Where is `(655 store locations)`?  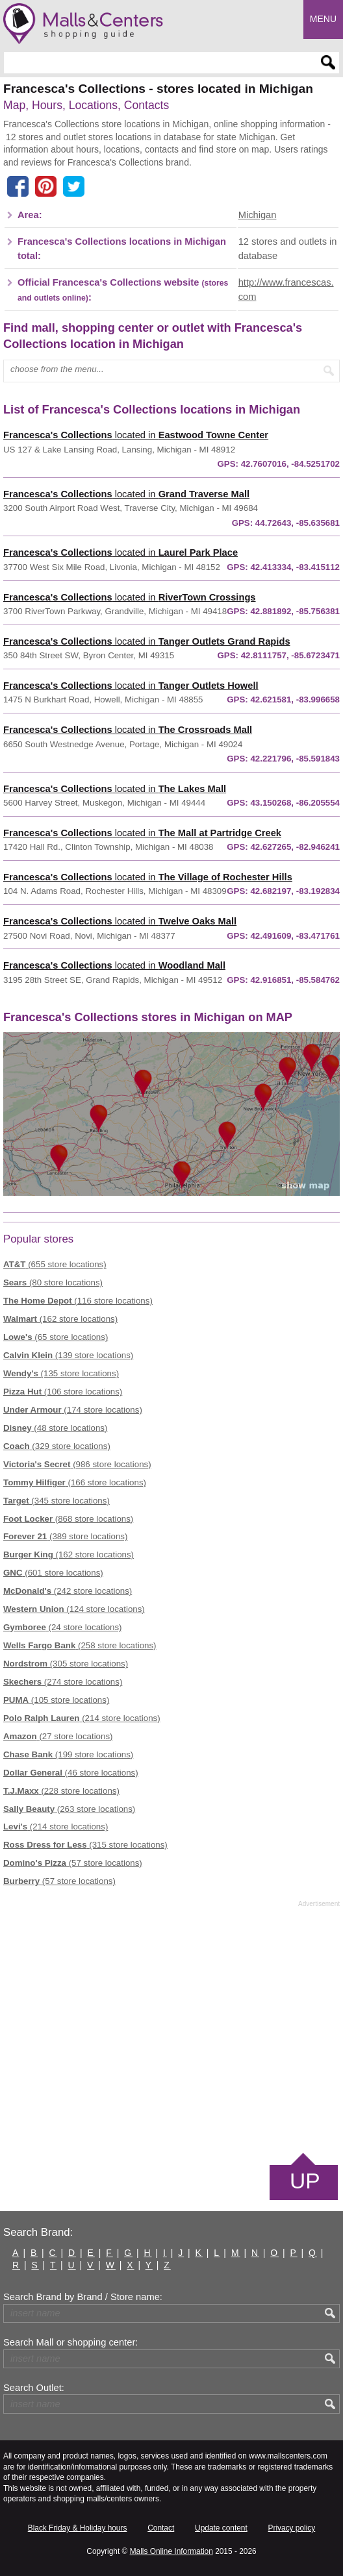 (655 store locations) is located at coordinates (55, 1264).